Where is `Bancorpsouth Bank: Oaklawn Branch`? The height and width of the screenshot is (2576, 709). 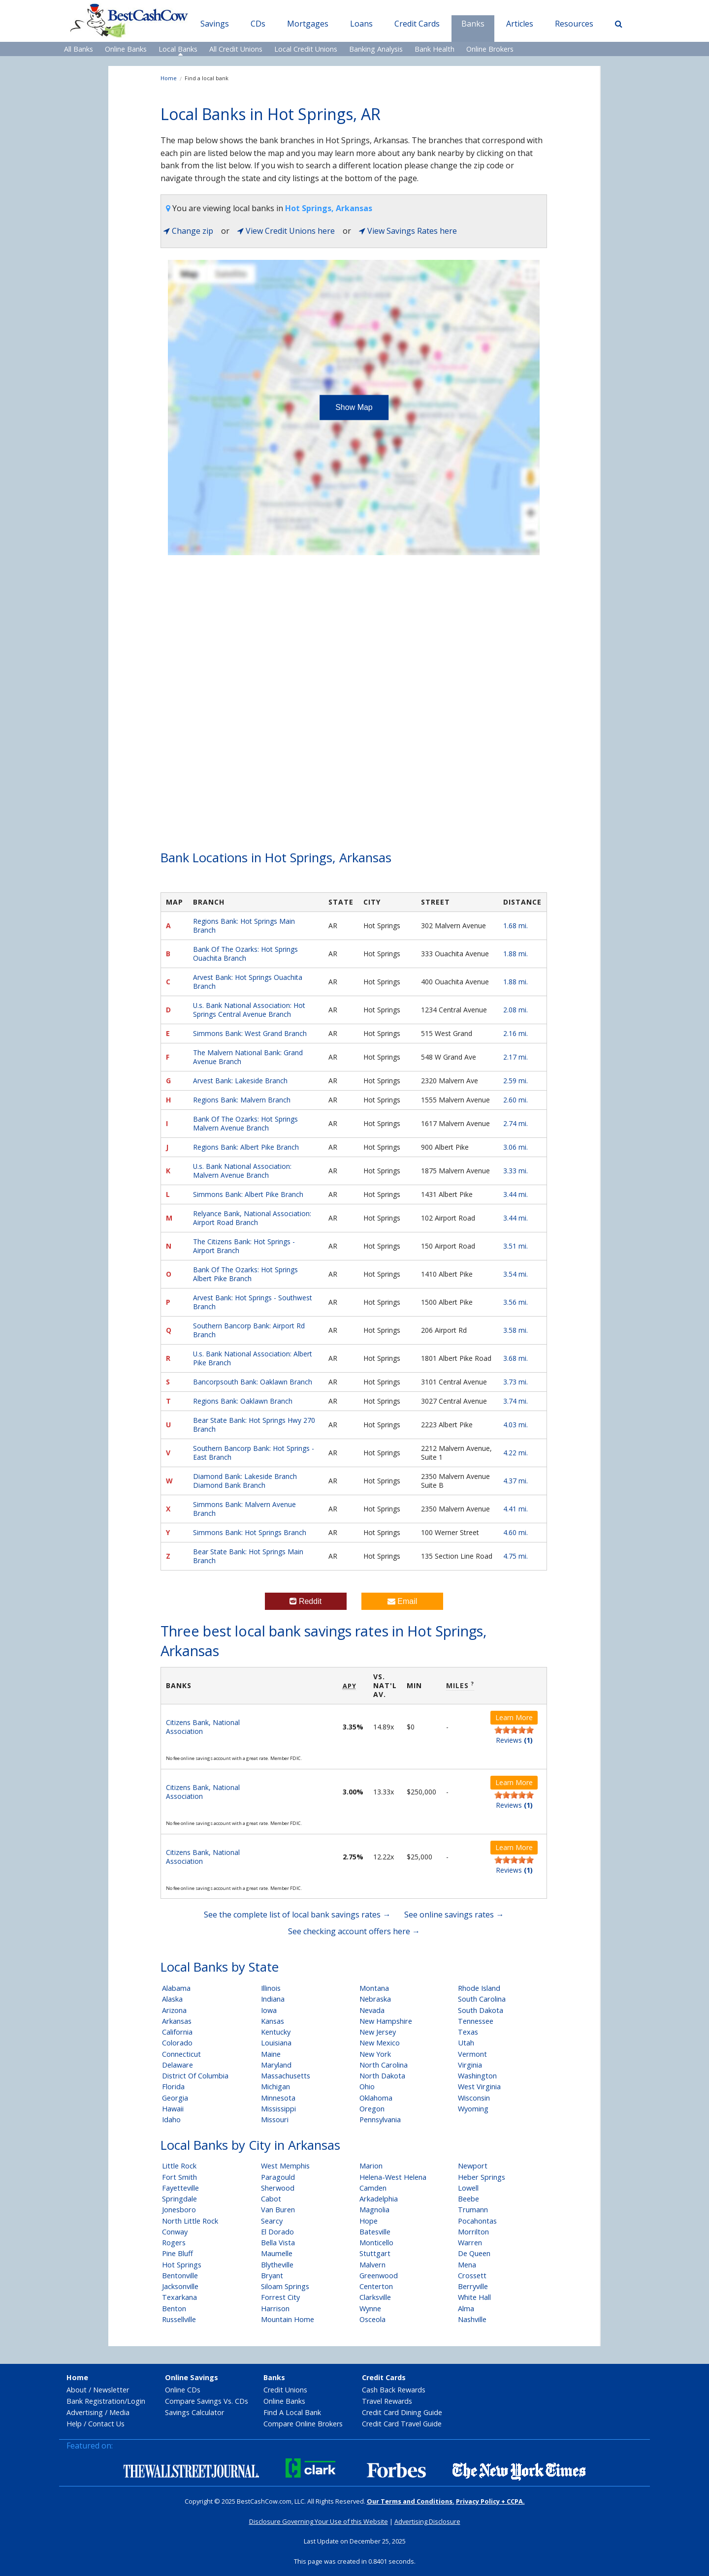 Bancorpsouth Bank: Oaklawn Branch is located at coordinates (252, 1381).